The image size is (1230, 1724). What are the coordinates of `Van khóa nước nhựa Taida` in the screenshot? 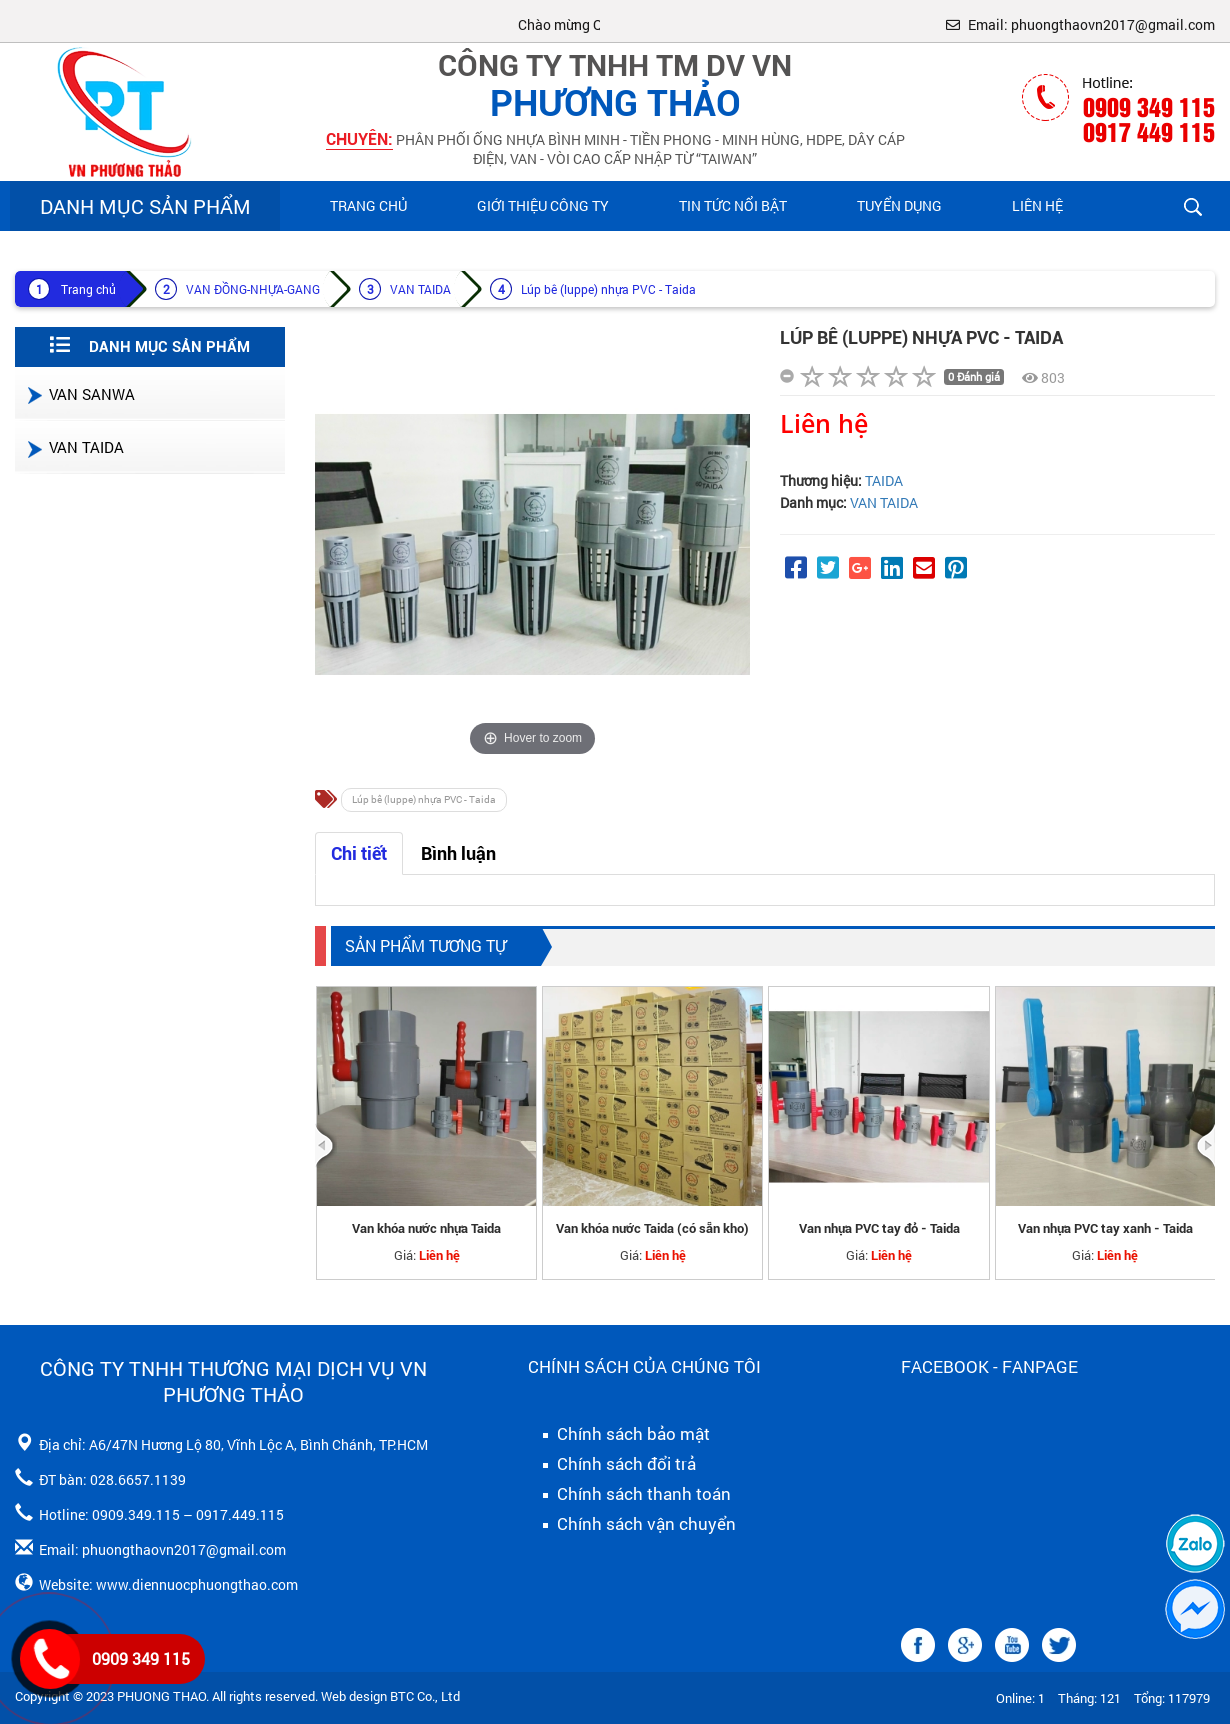 It's located at (426, 1228).